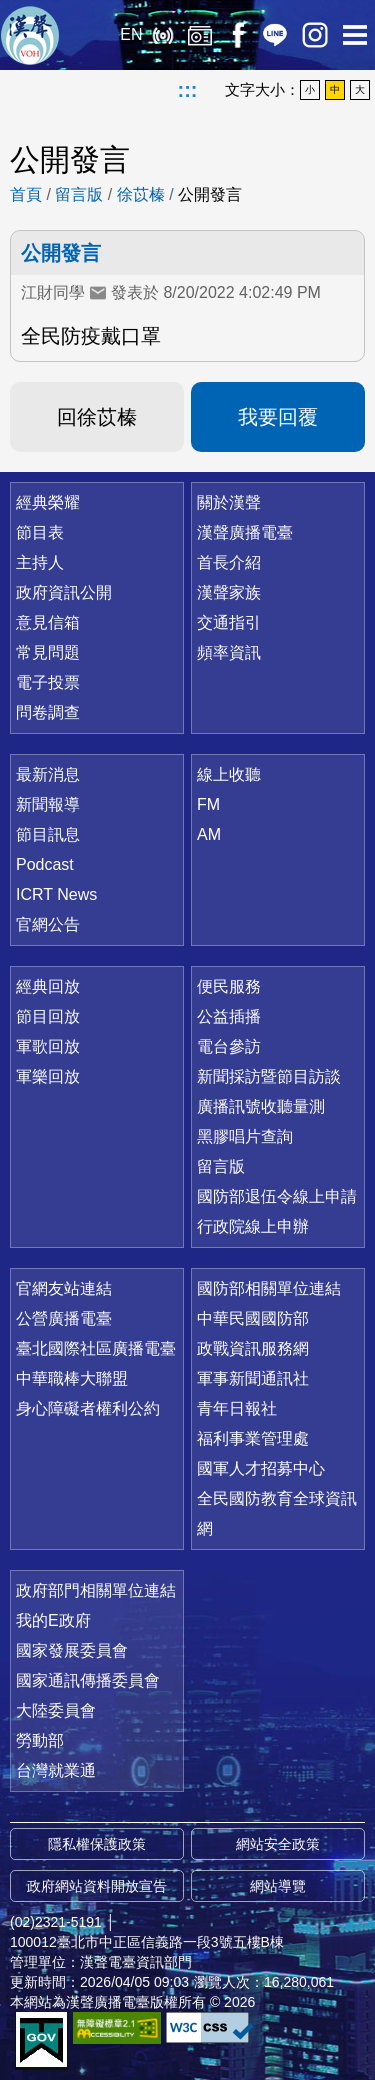  I want to click on 政府部門相關單位連結, so click(96, 1590).